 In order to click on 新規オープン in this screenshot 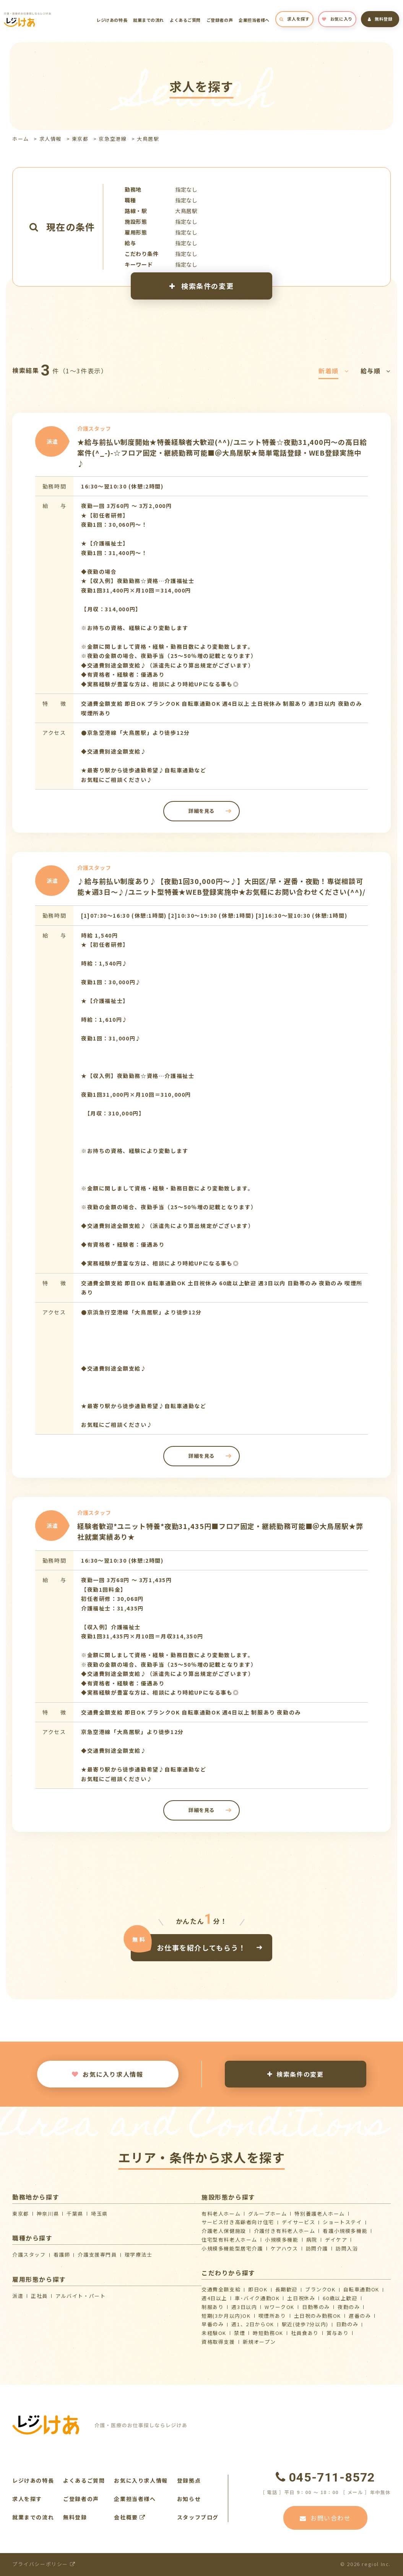, I will do `click(259, 2341)`.